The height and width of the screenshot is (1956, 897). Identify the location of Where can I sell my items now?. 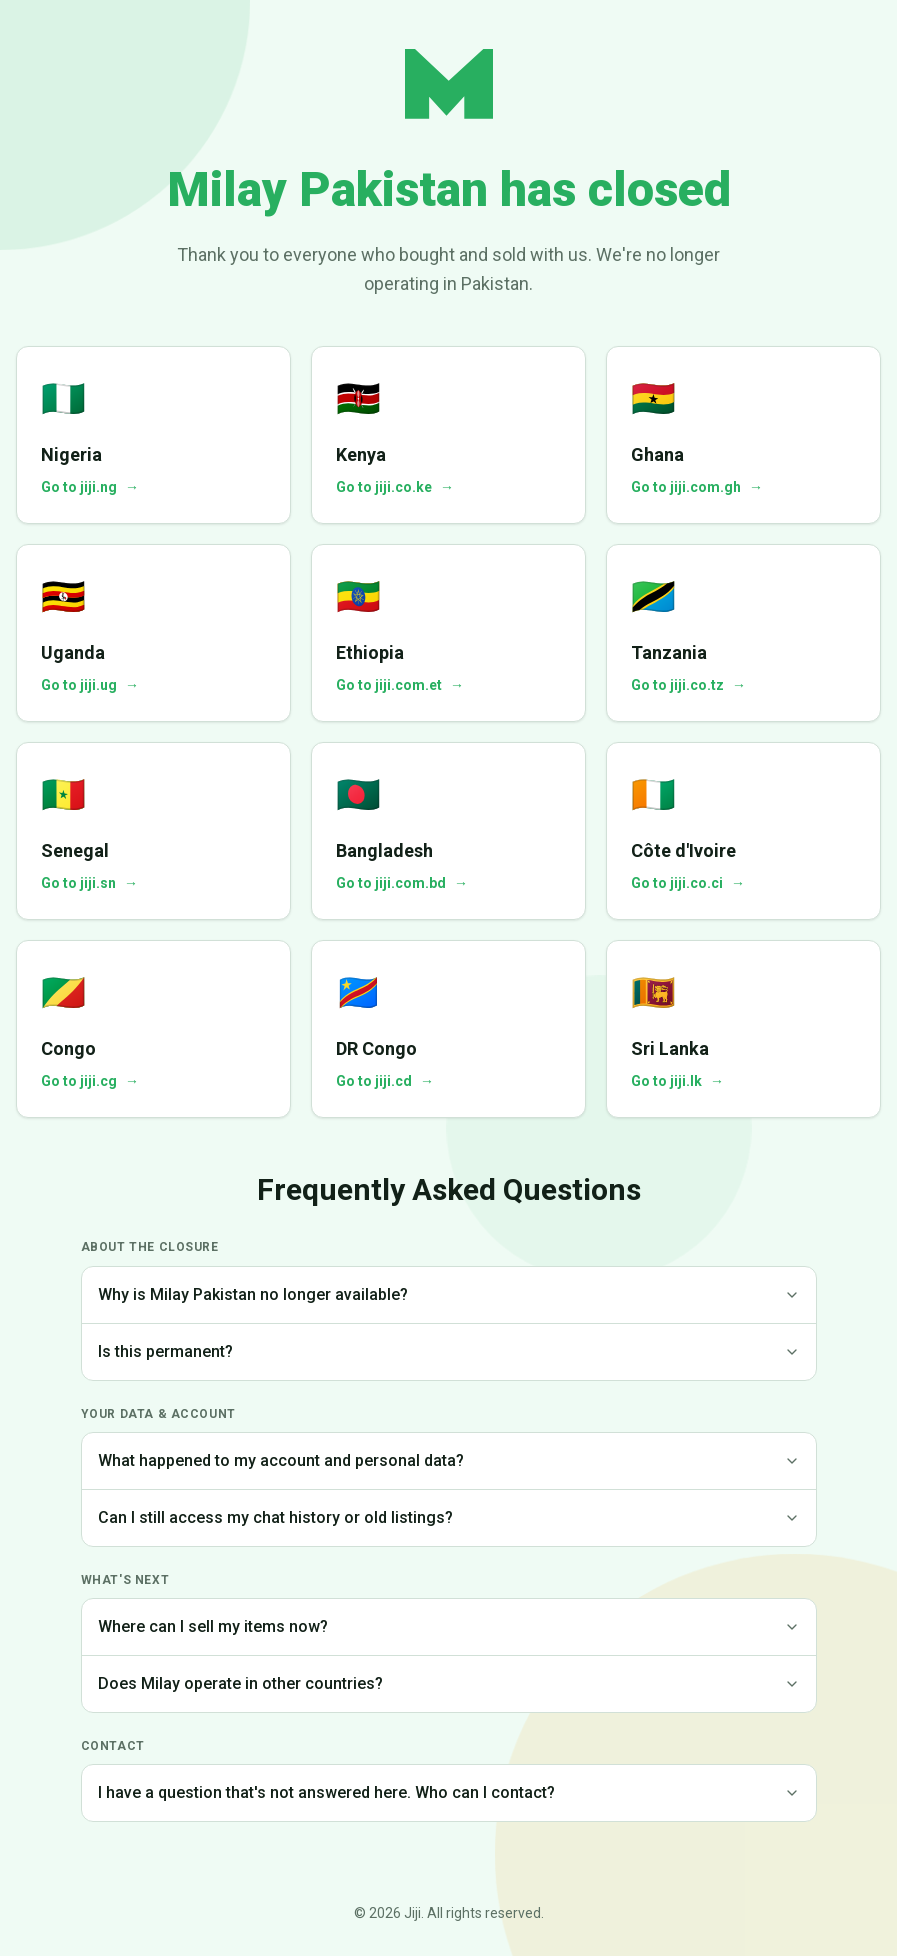
(449, 1626).